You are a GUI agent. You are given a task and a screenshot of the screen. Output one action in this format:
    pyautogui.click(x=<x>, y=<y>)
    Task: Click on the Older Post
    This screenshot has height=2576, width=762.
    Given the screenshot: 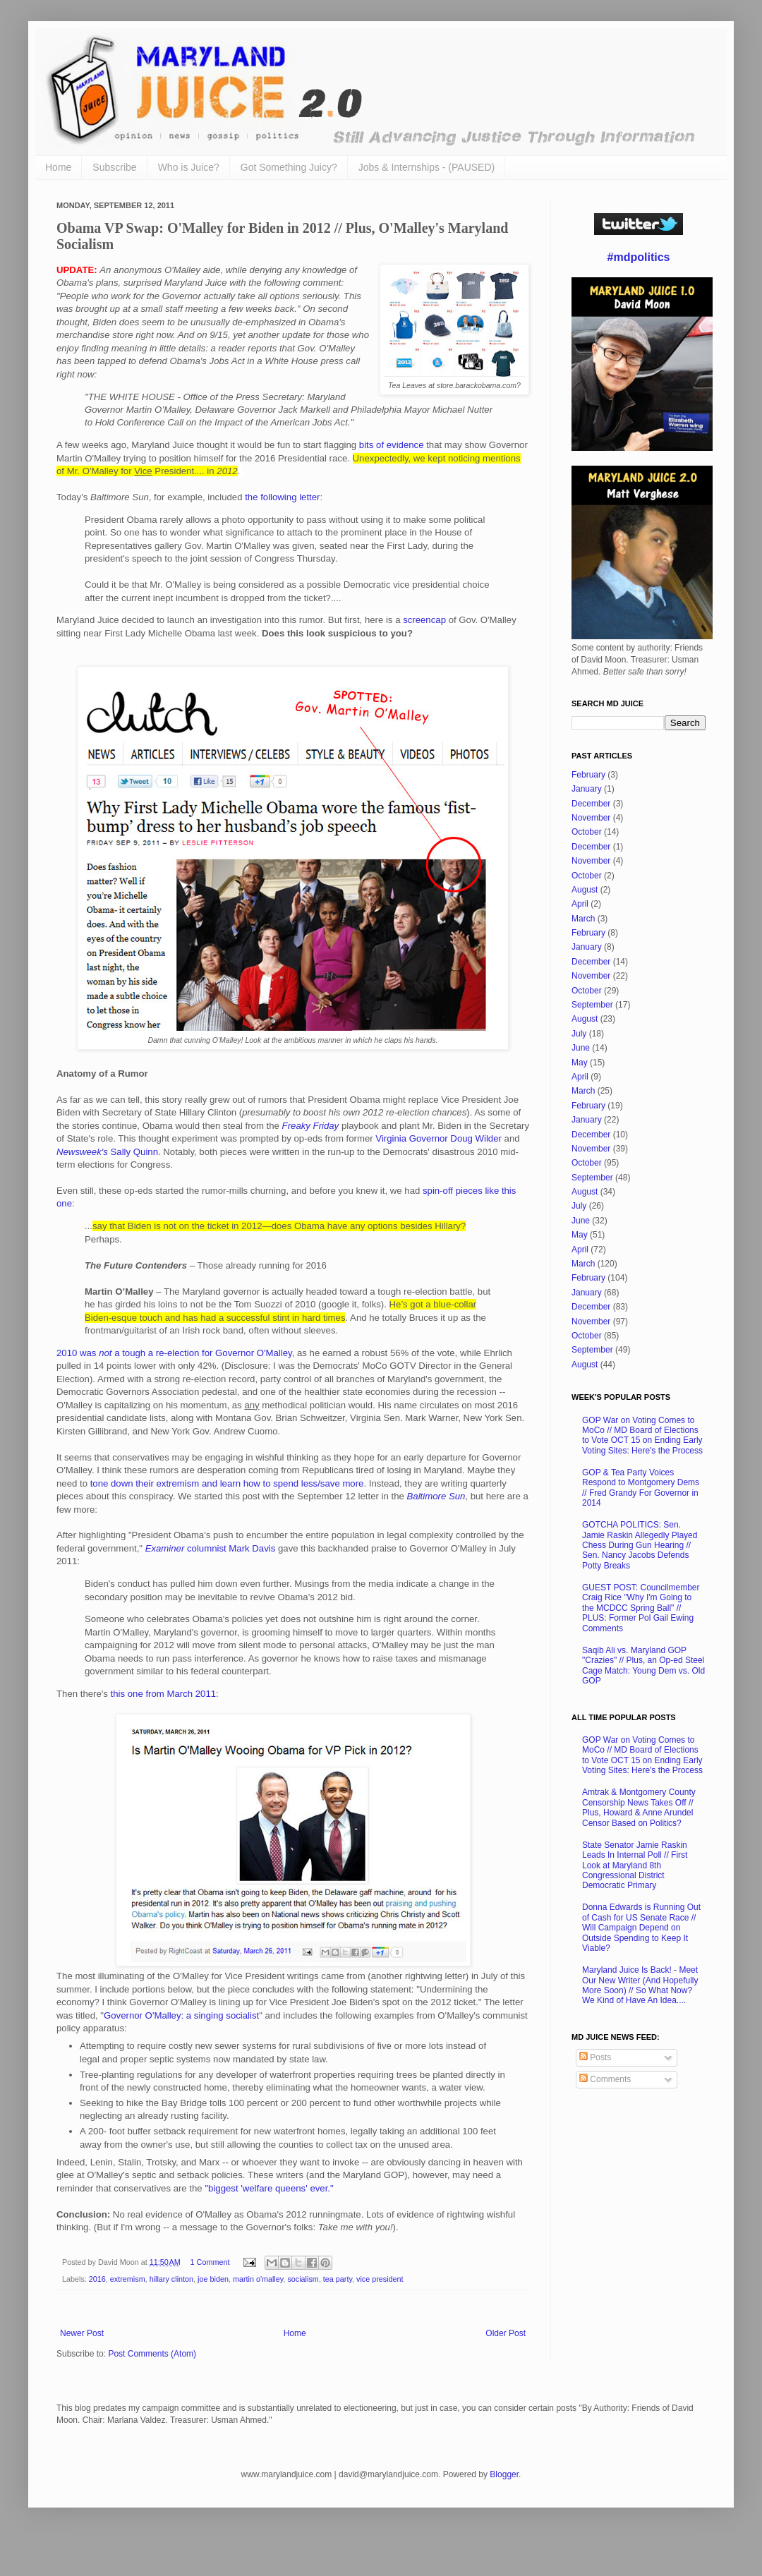 What is the action you would take?
    pyautogui.click(x=505, y=2333)
    